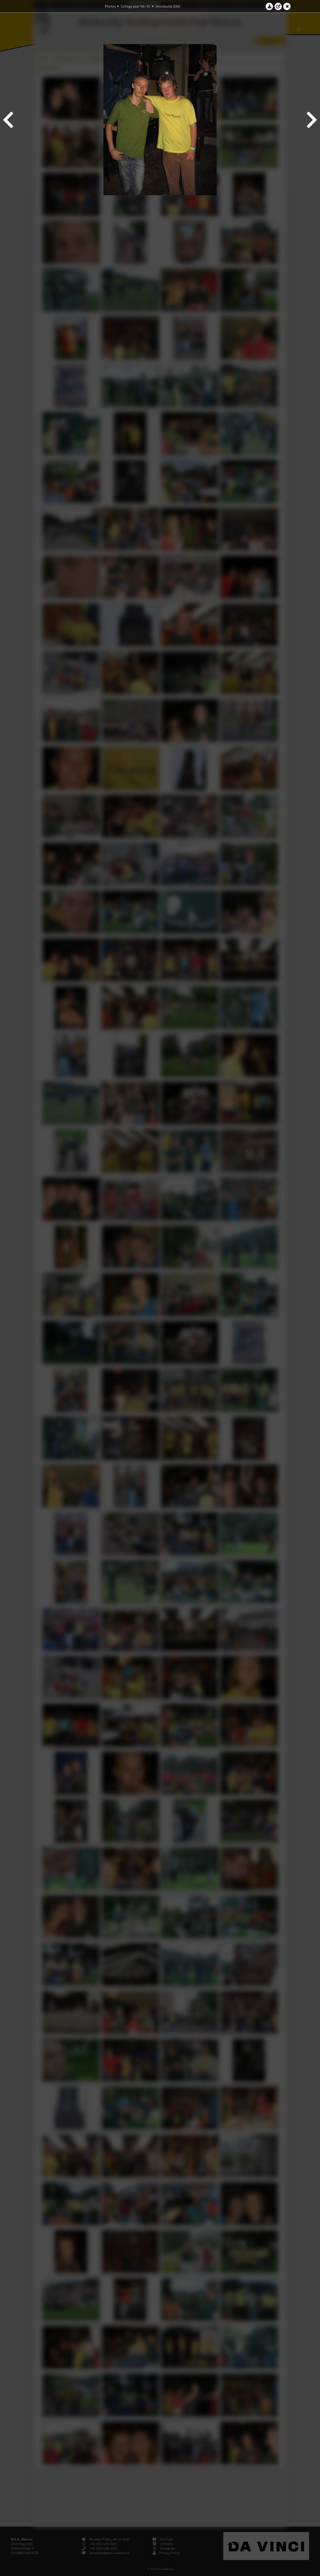 This screenshot has height=2576, width=320. Describe the element at coordinates (110, 6) in the screenshot. I see `Photos` at that location.